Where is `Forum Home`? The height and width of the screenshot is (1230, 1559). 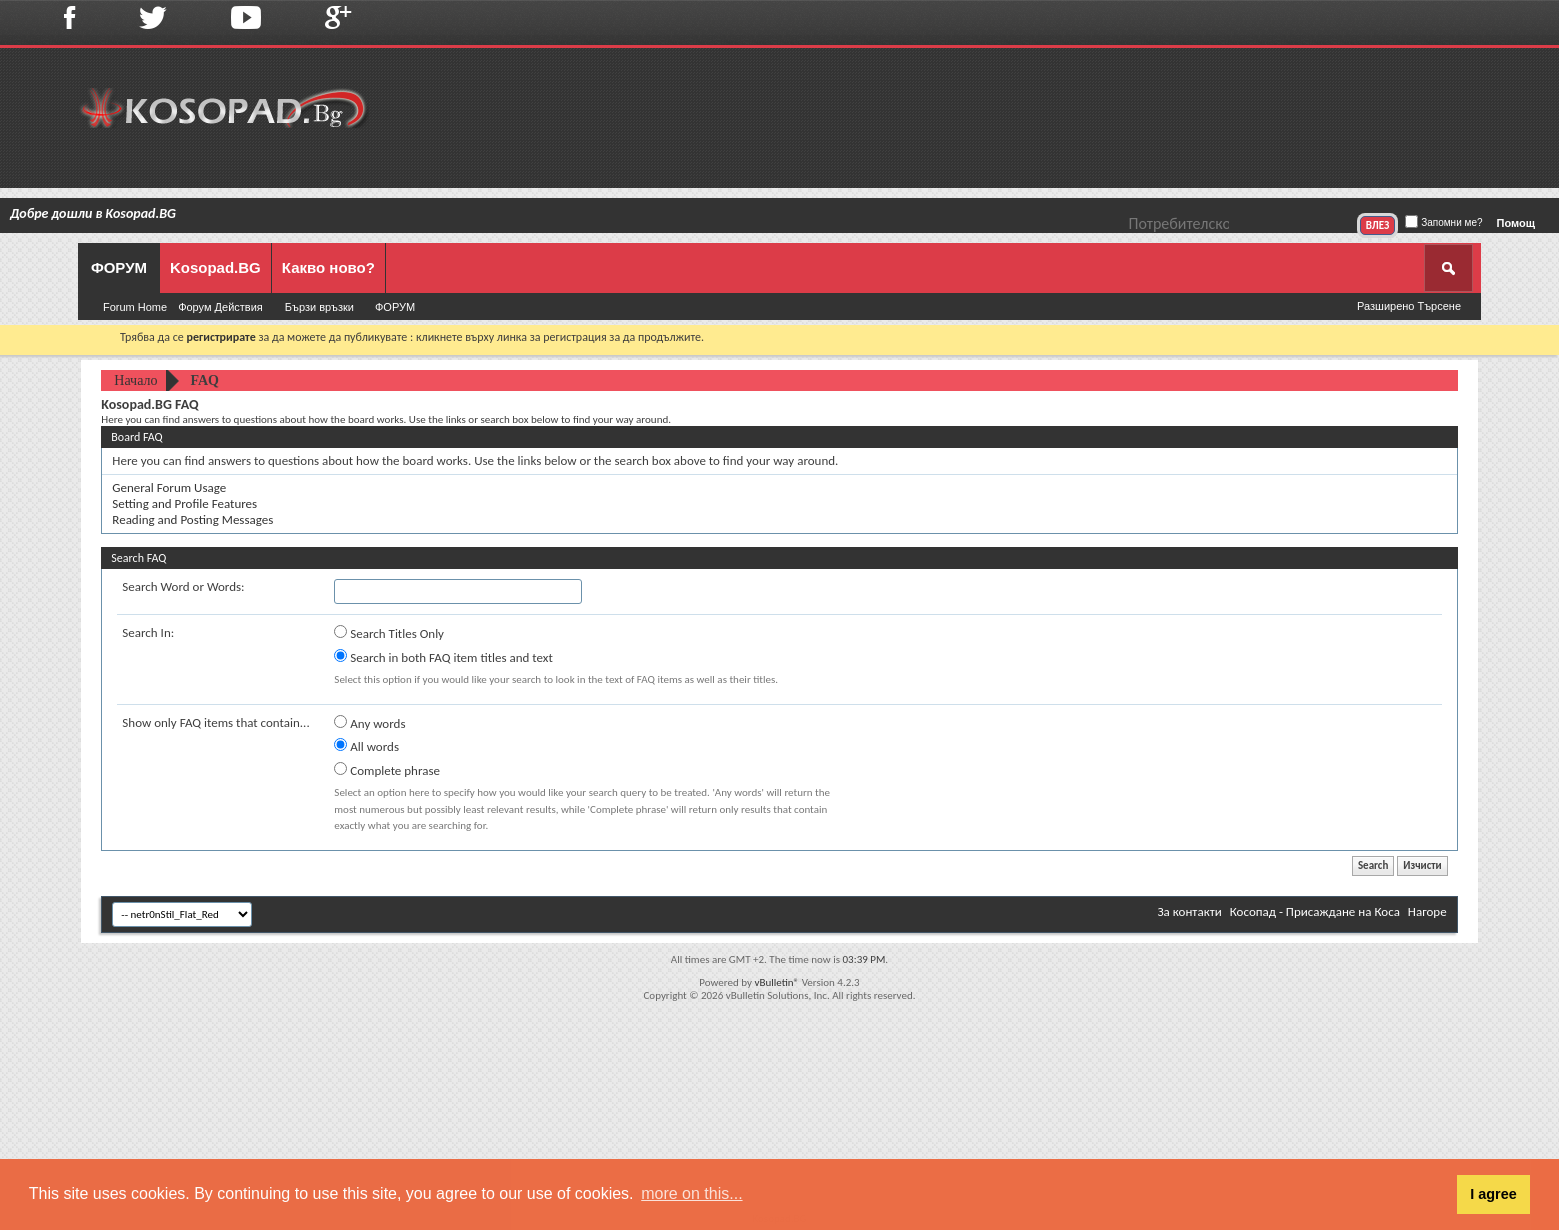
Forum Home is located at coordinates (135, 307).